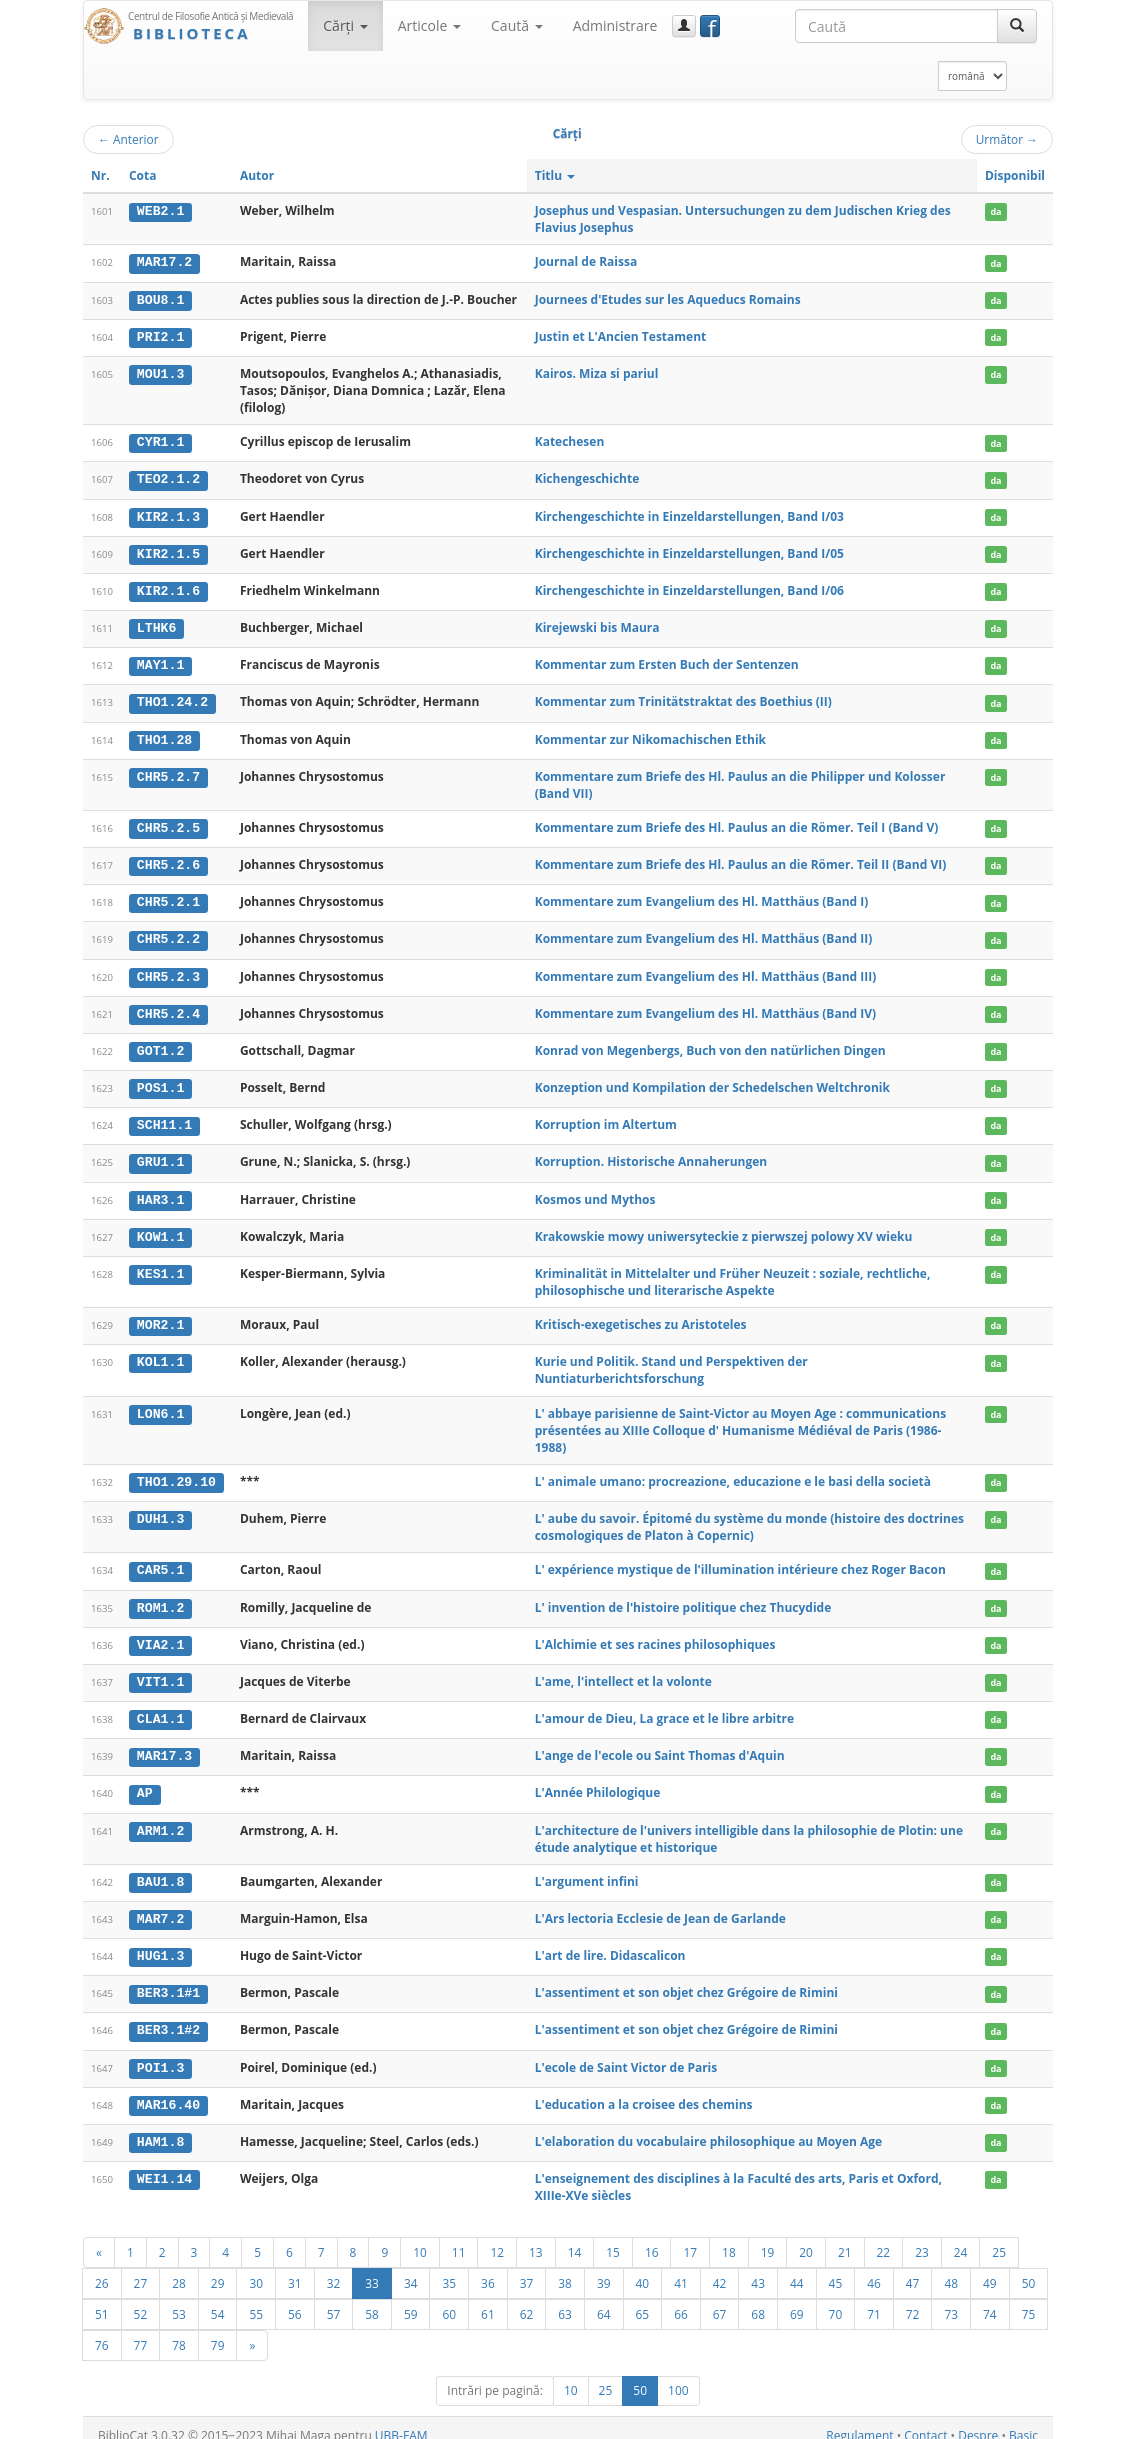  Describe the element at coordinates (160, 336) in the screenshot. I see `PRI2.1` at that location.